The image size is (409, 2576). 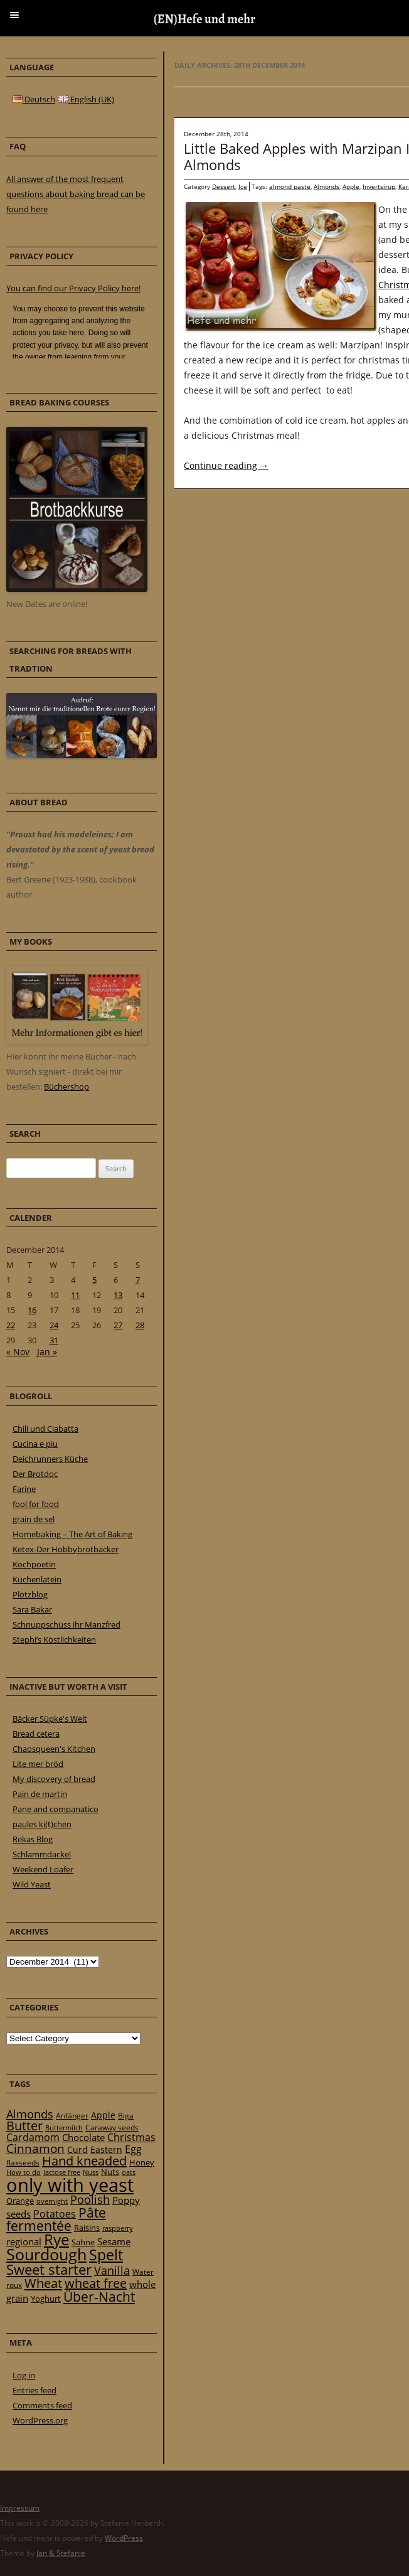 I want to click on Plötzblog, so click(x=30, y=1594).